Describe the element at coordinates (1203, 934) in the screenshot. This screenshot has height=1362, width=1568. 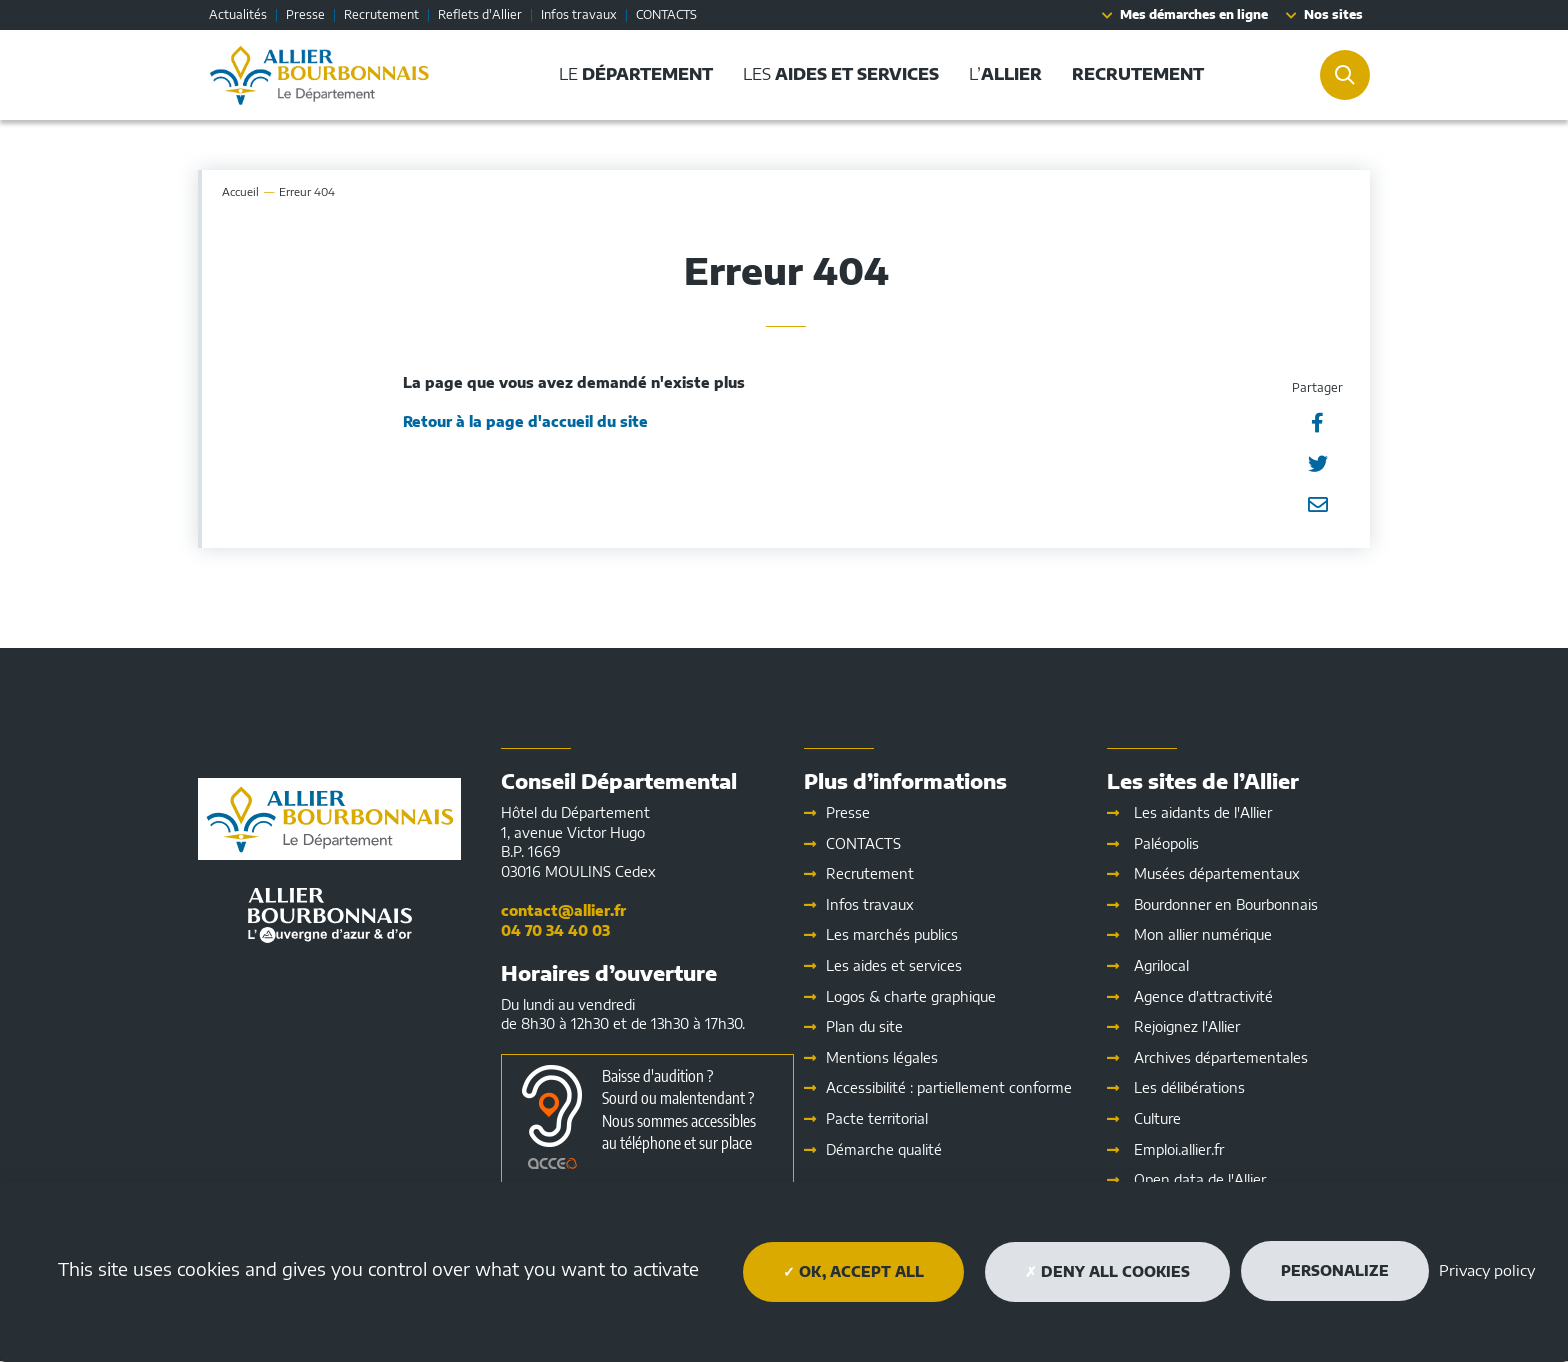
I see `Mon allier numérique` at that location.